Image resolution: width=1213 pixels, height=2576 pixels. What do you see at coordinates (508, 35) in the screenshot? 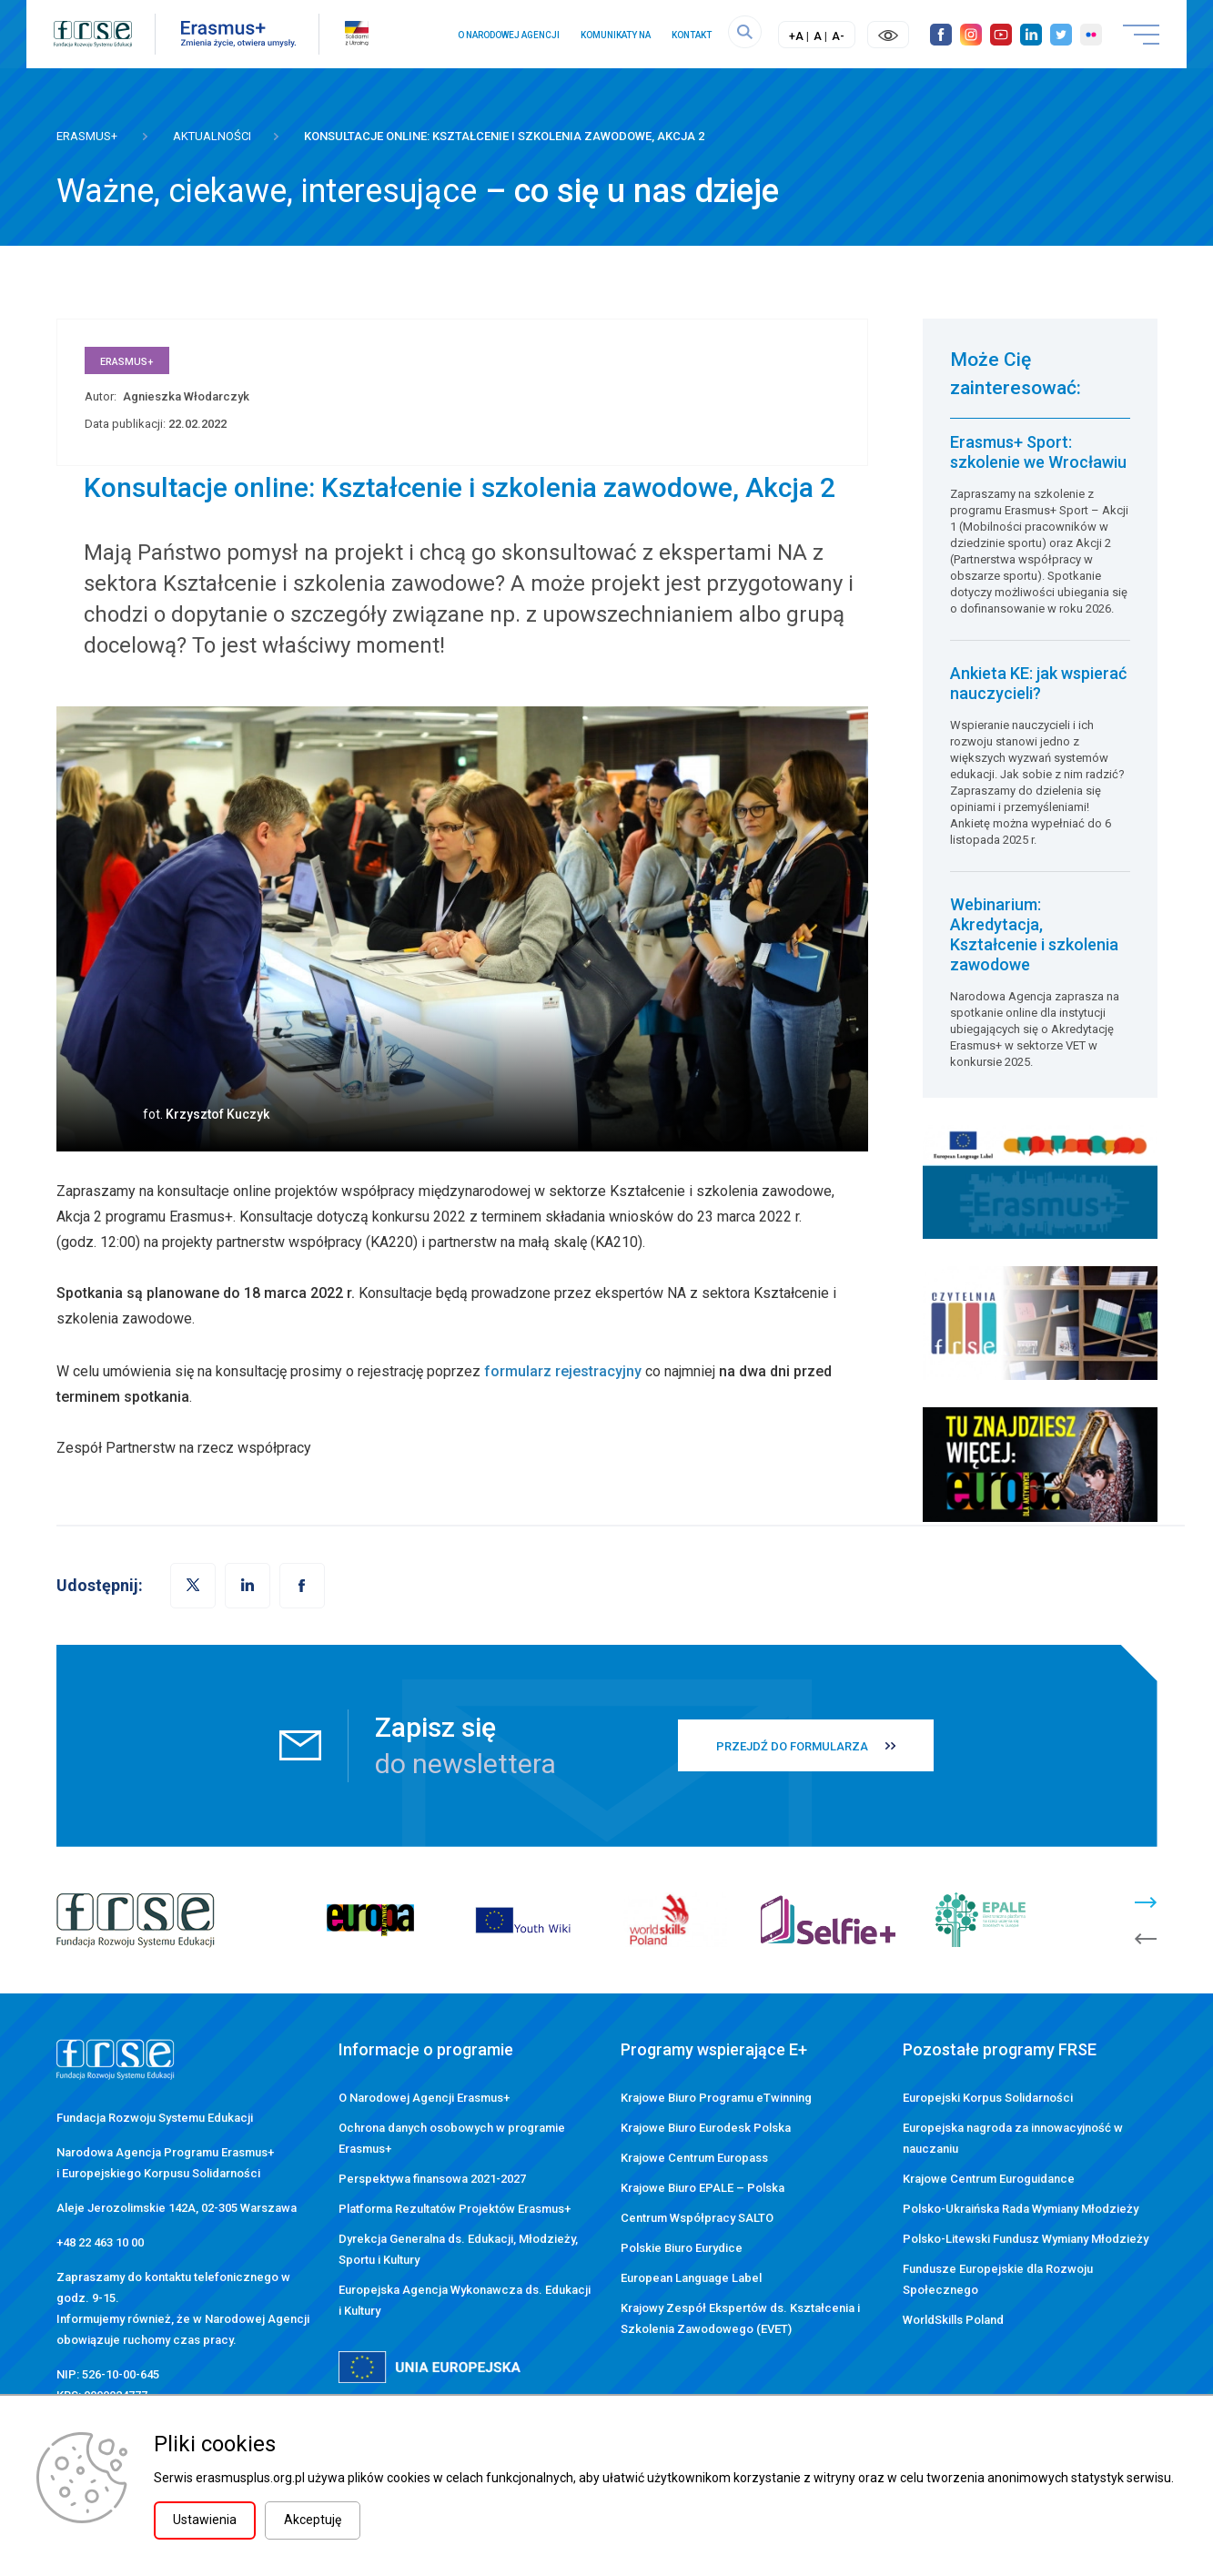
I see `O Narodowej Agencji` at bounding box center [508, 35].